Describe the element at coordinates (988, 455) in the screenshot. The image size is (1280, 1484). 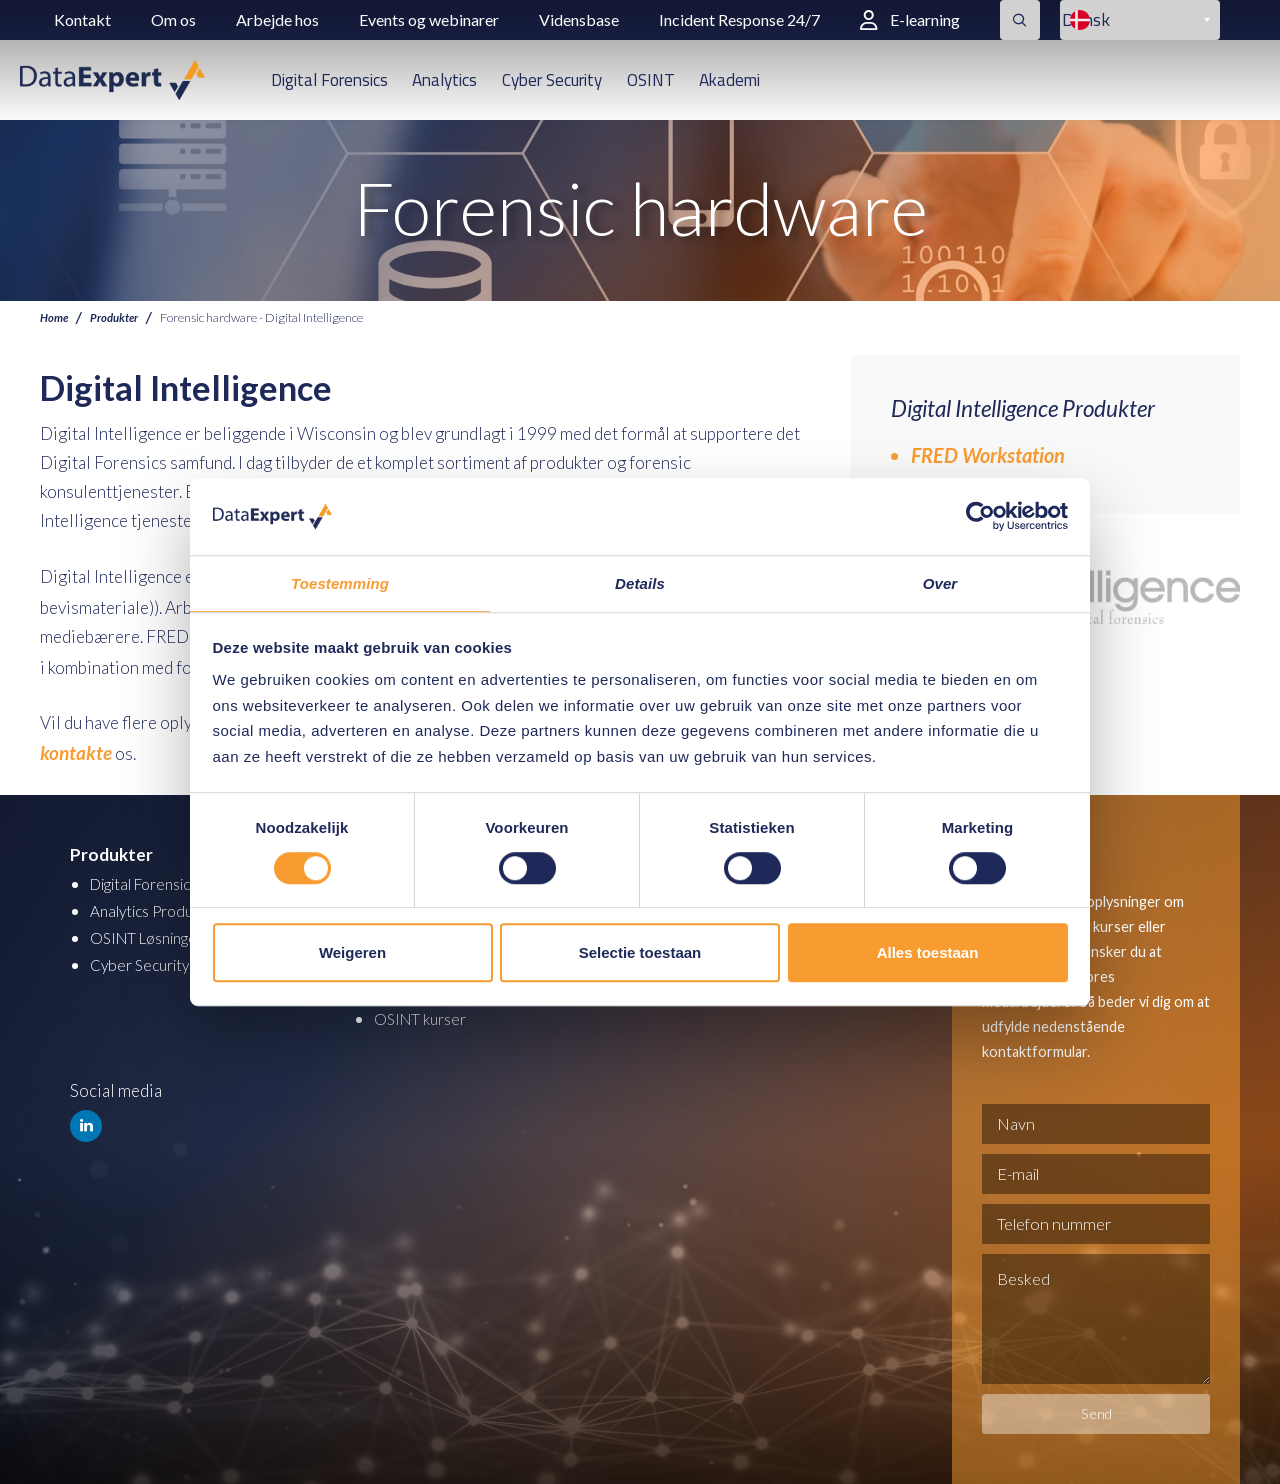
I see `FRED Workstation` at that location.